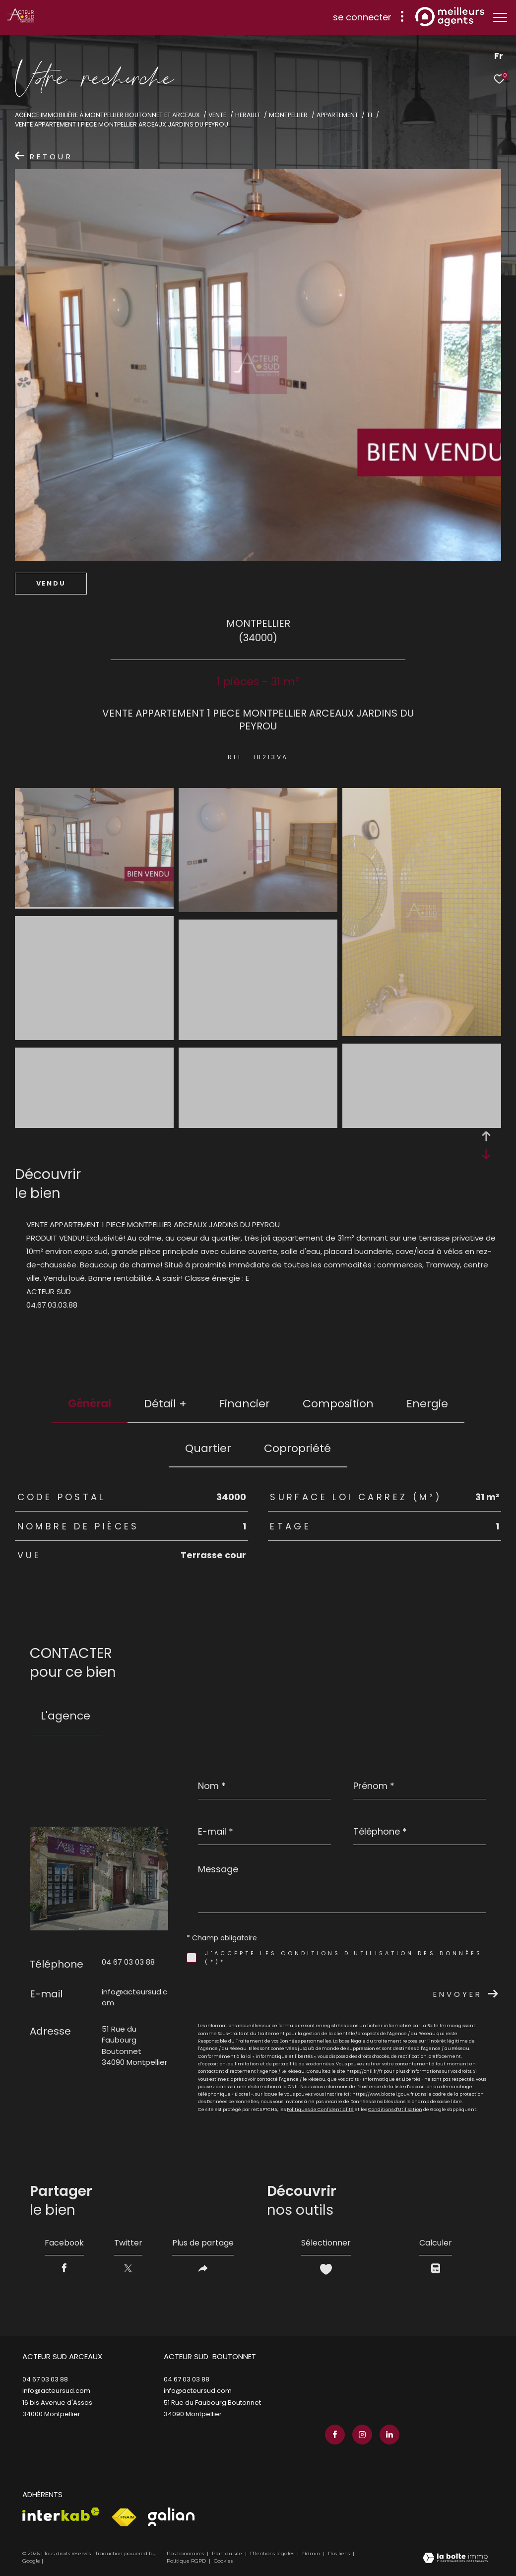  I want to click on financier [tab], so click(244, 1403).